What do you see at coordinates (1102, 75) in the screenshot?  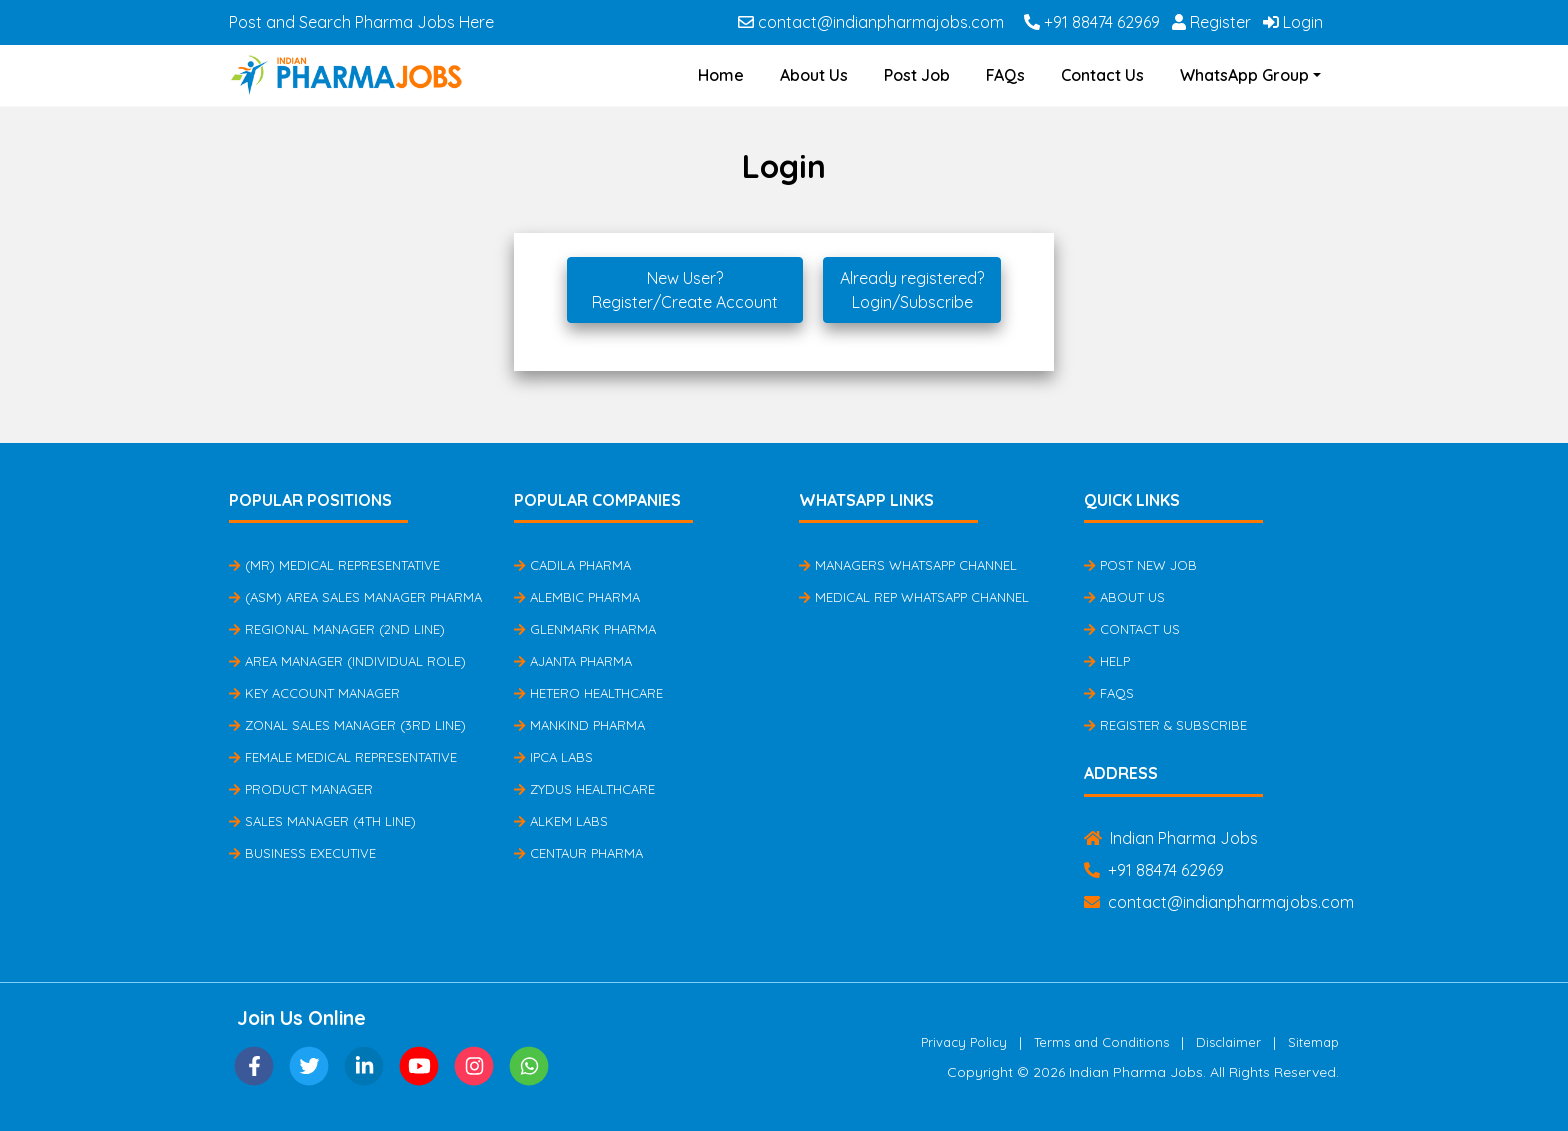 I see `Contact Us` at bounding box center [1102, 75].